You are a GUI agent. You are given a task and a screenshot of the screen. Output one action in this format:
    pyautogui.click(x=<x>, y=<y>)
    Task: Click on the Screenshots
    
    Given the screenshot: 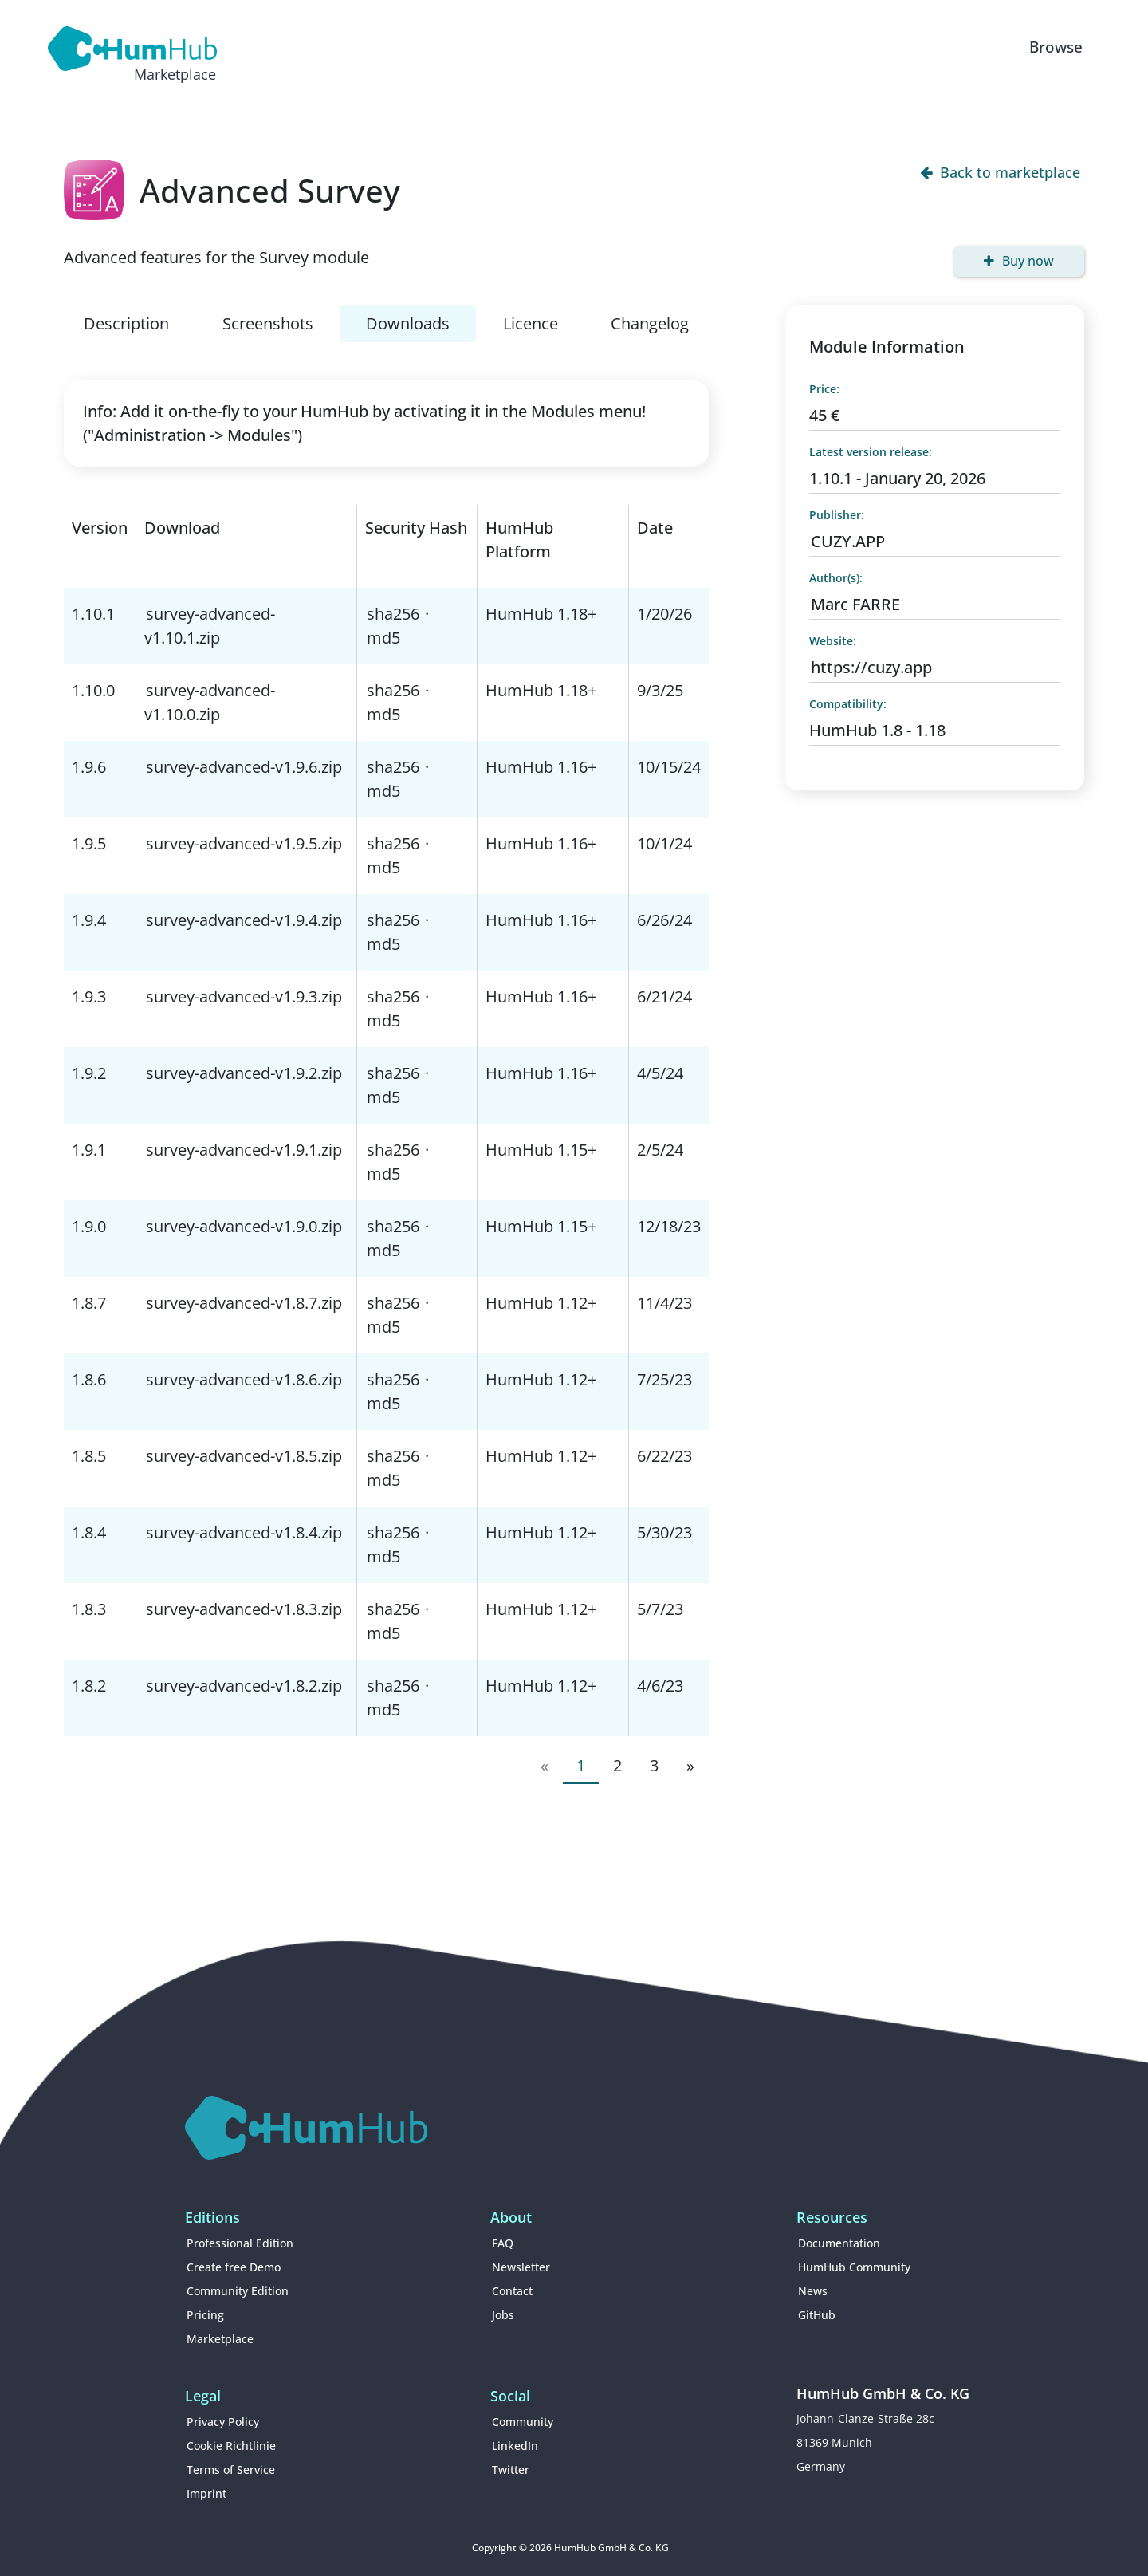 What is the action you would take?
    pyautogui.click(x=267, y=323)
    